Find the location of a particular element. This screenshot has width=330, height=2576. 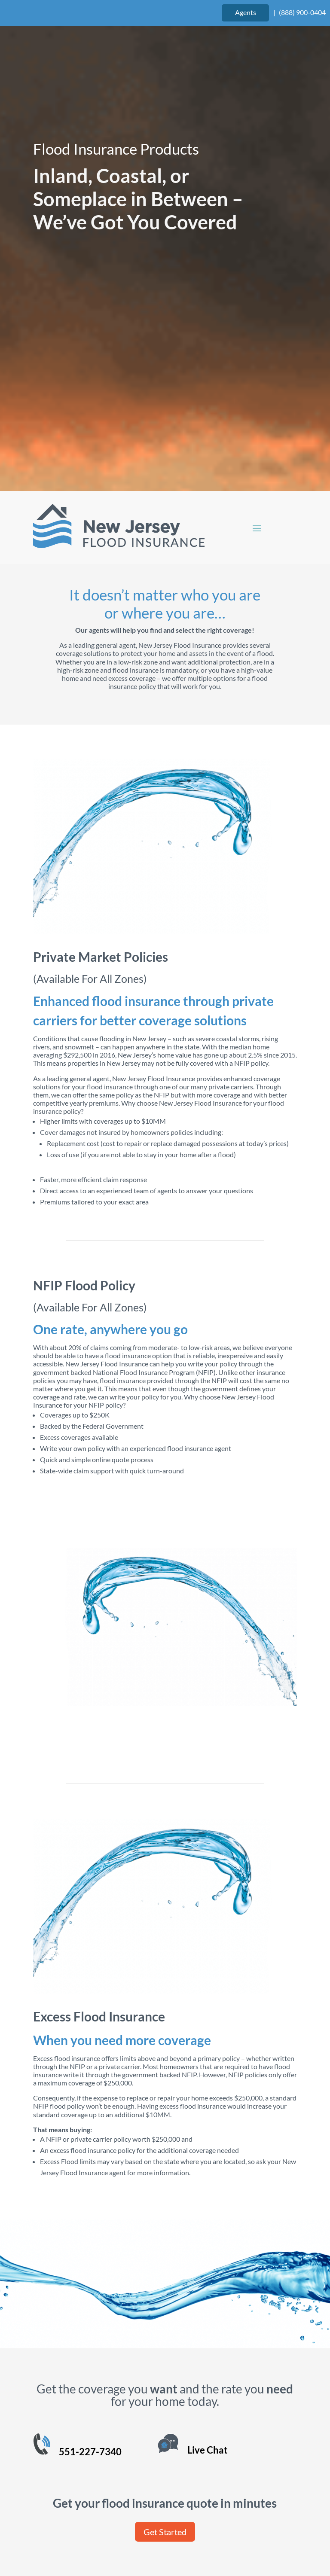

Privacy Policy is located at coordinates (170, 2531).